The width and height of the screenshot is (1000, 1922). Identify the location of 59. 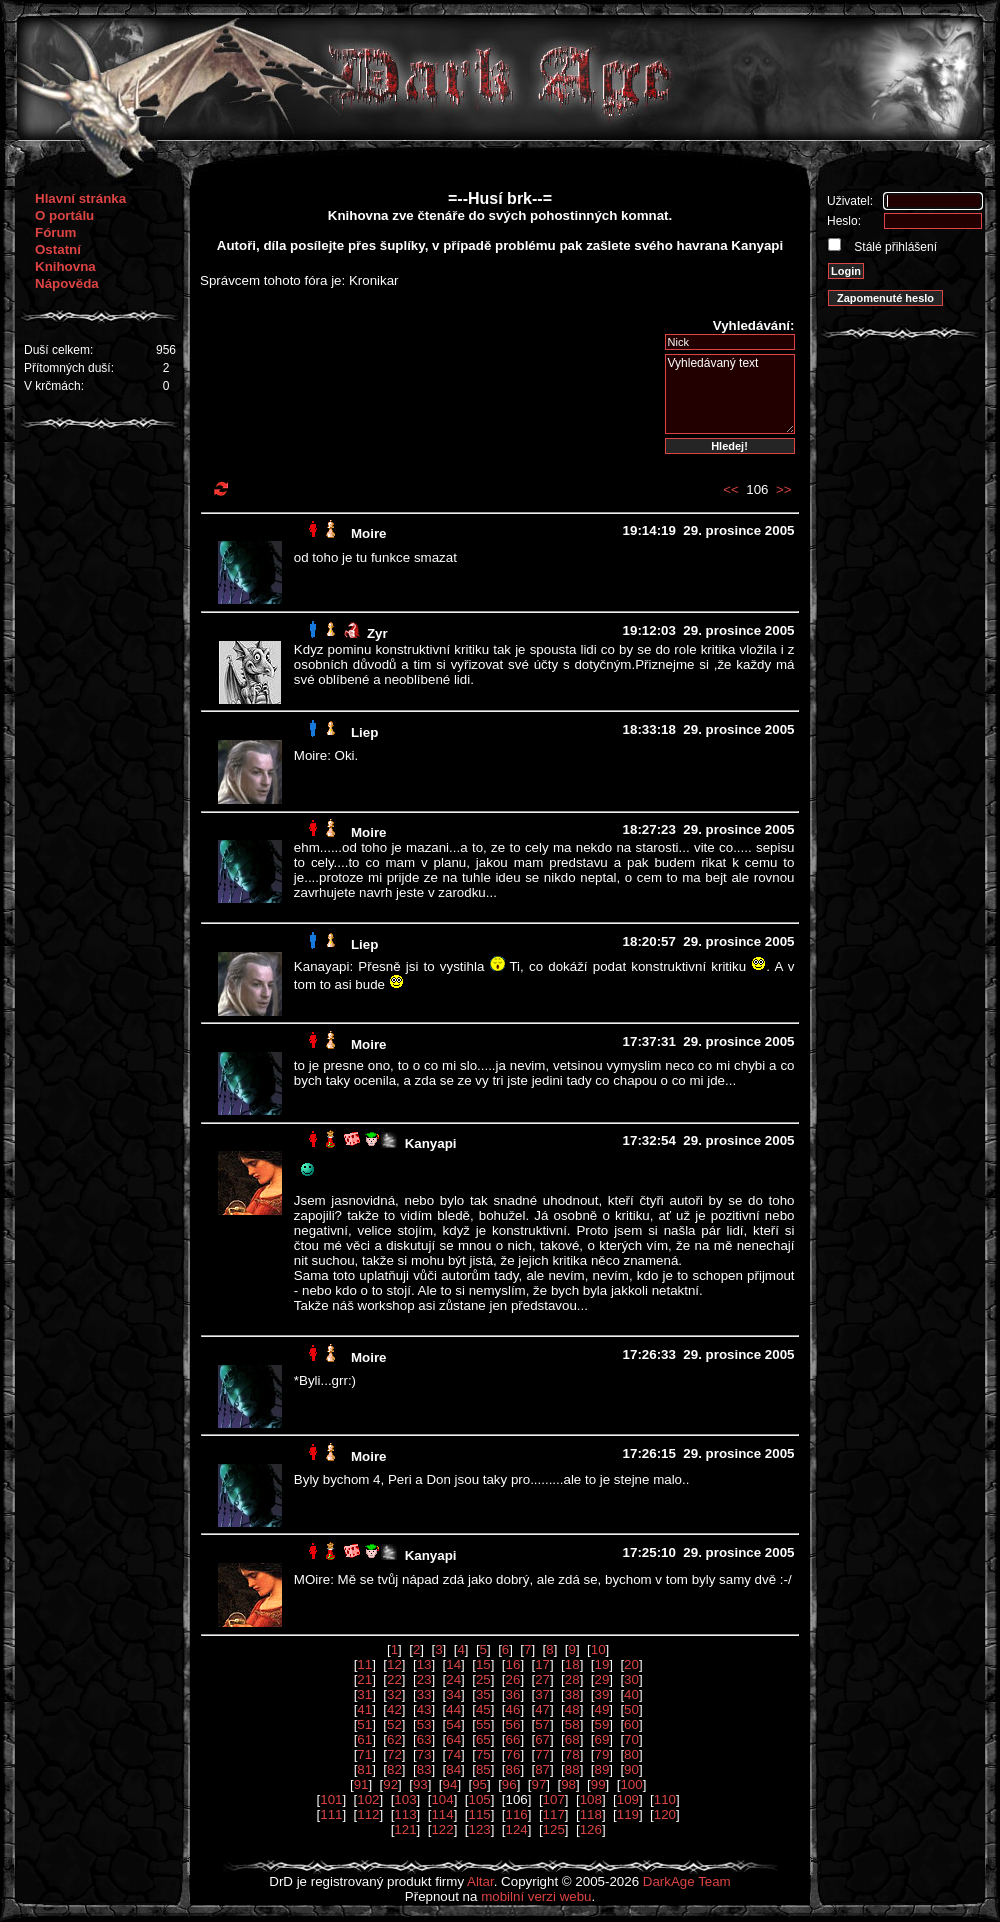
(601, 1724).